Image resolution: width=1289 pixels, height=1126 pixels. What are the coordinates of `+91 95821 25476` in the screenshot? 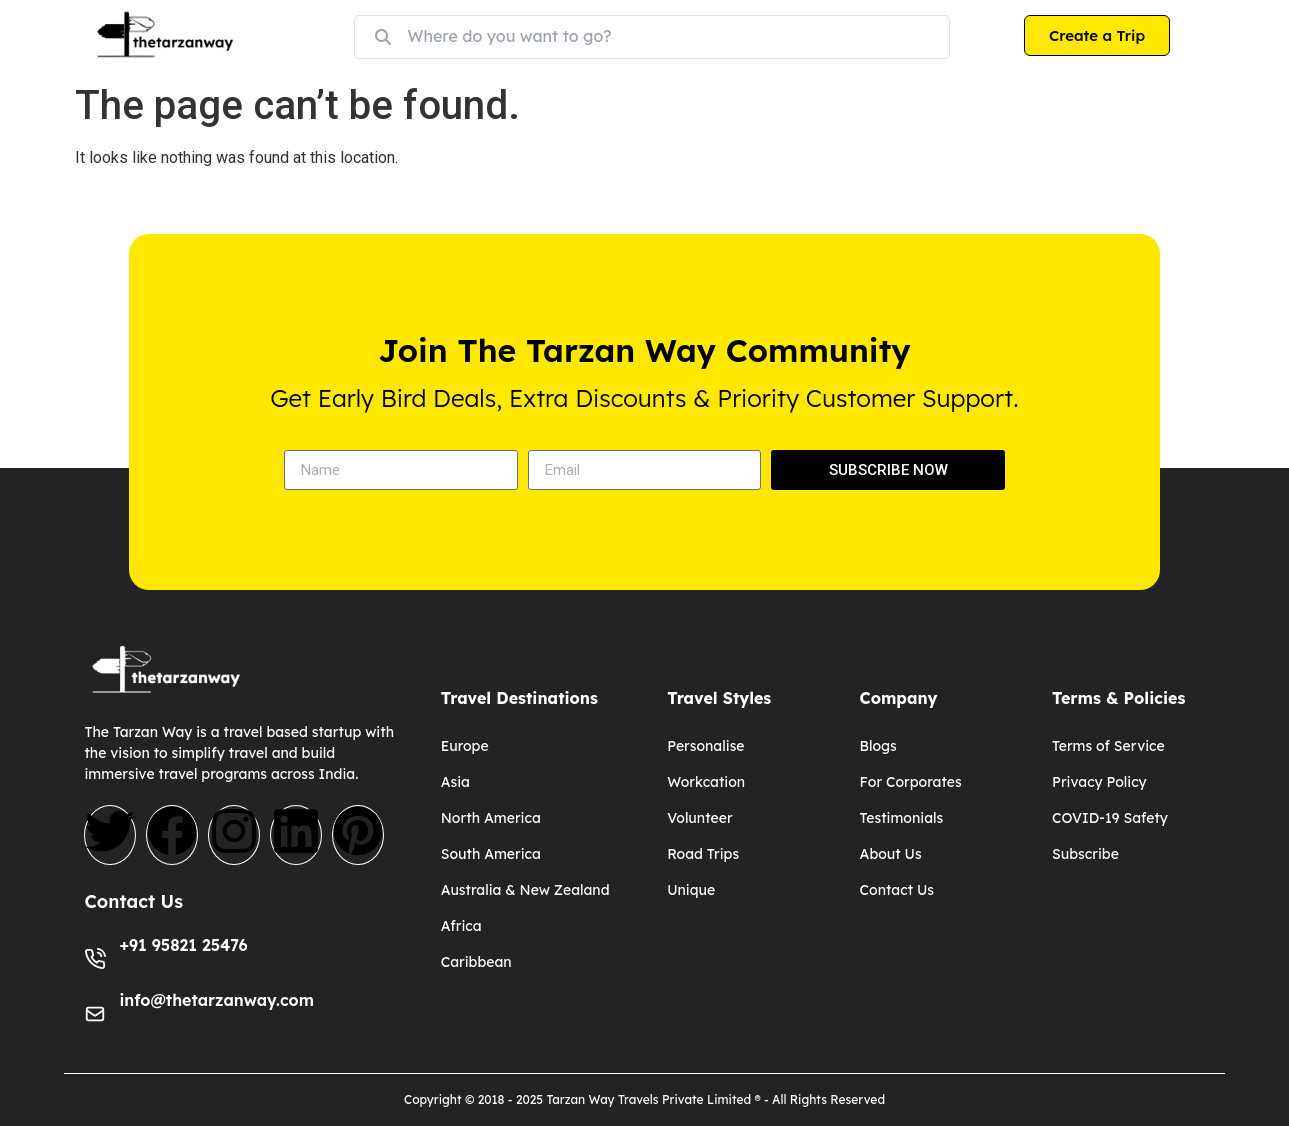 It's located at (183, 945).